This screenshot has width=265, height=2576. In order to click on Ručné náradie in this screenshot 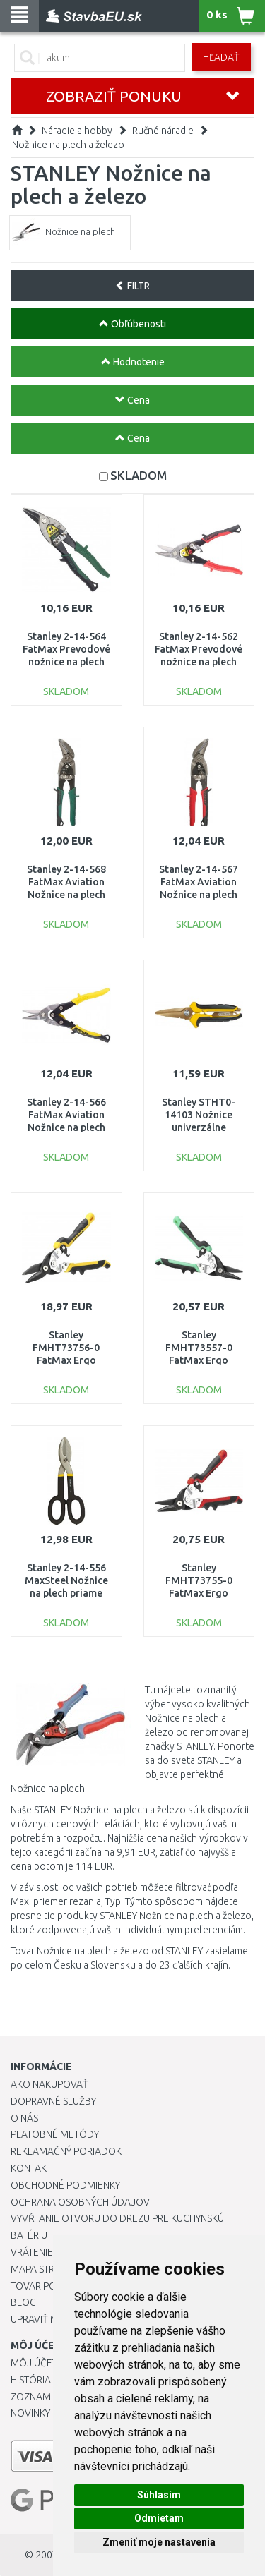, I will do `click(163, 130)`.